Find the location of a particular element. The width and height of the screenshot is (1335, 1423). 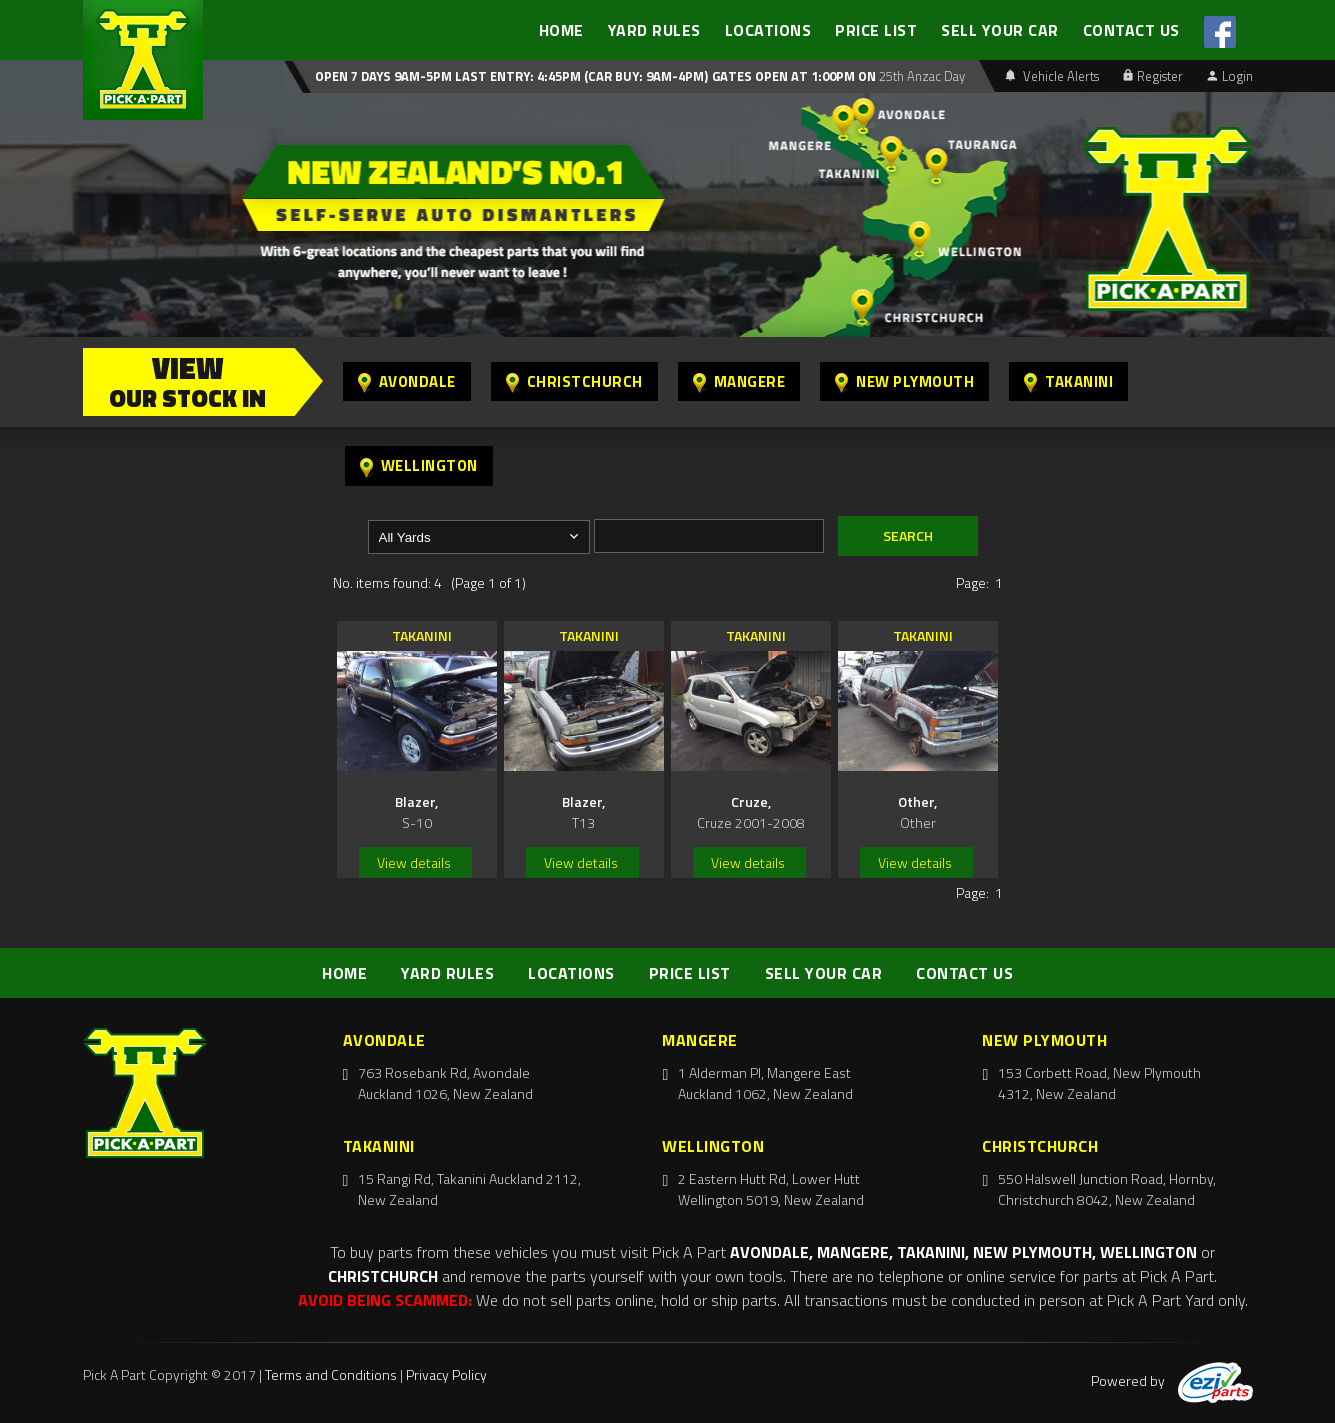

Wellington is located at coordinates (419, 465).